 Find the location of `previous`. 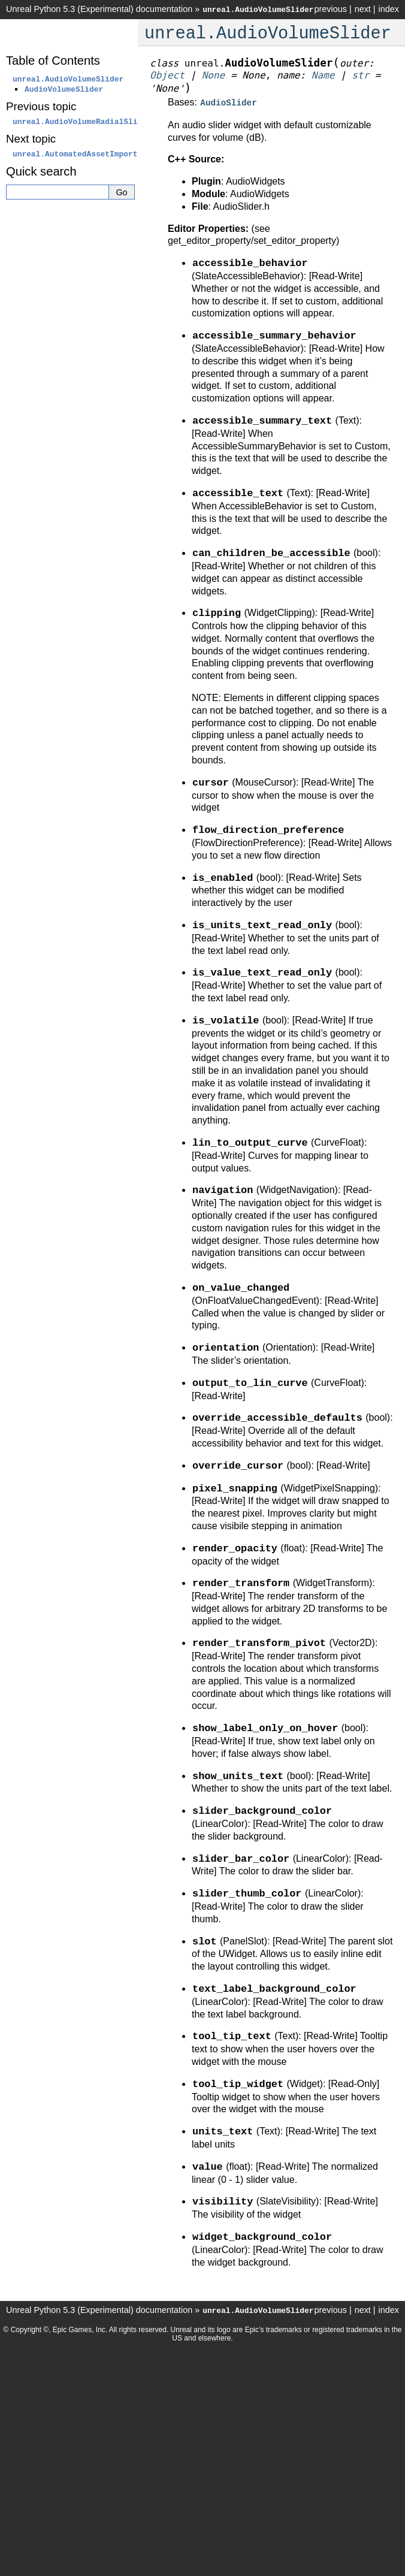

previous is located at coordinates (330, 9).